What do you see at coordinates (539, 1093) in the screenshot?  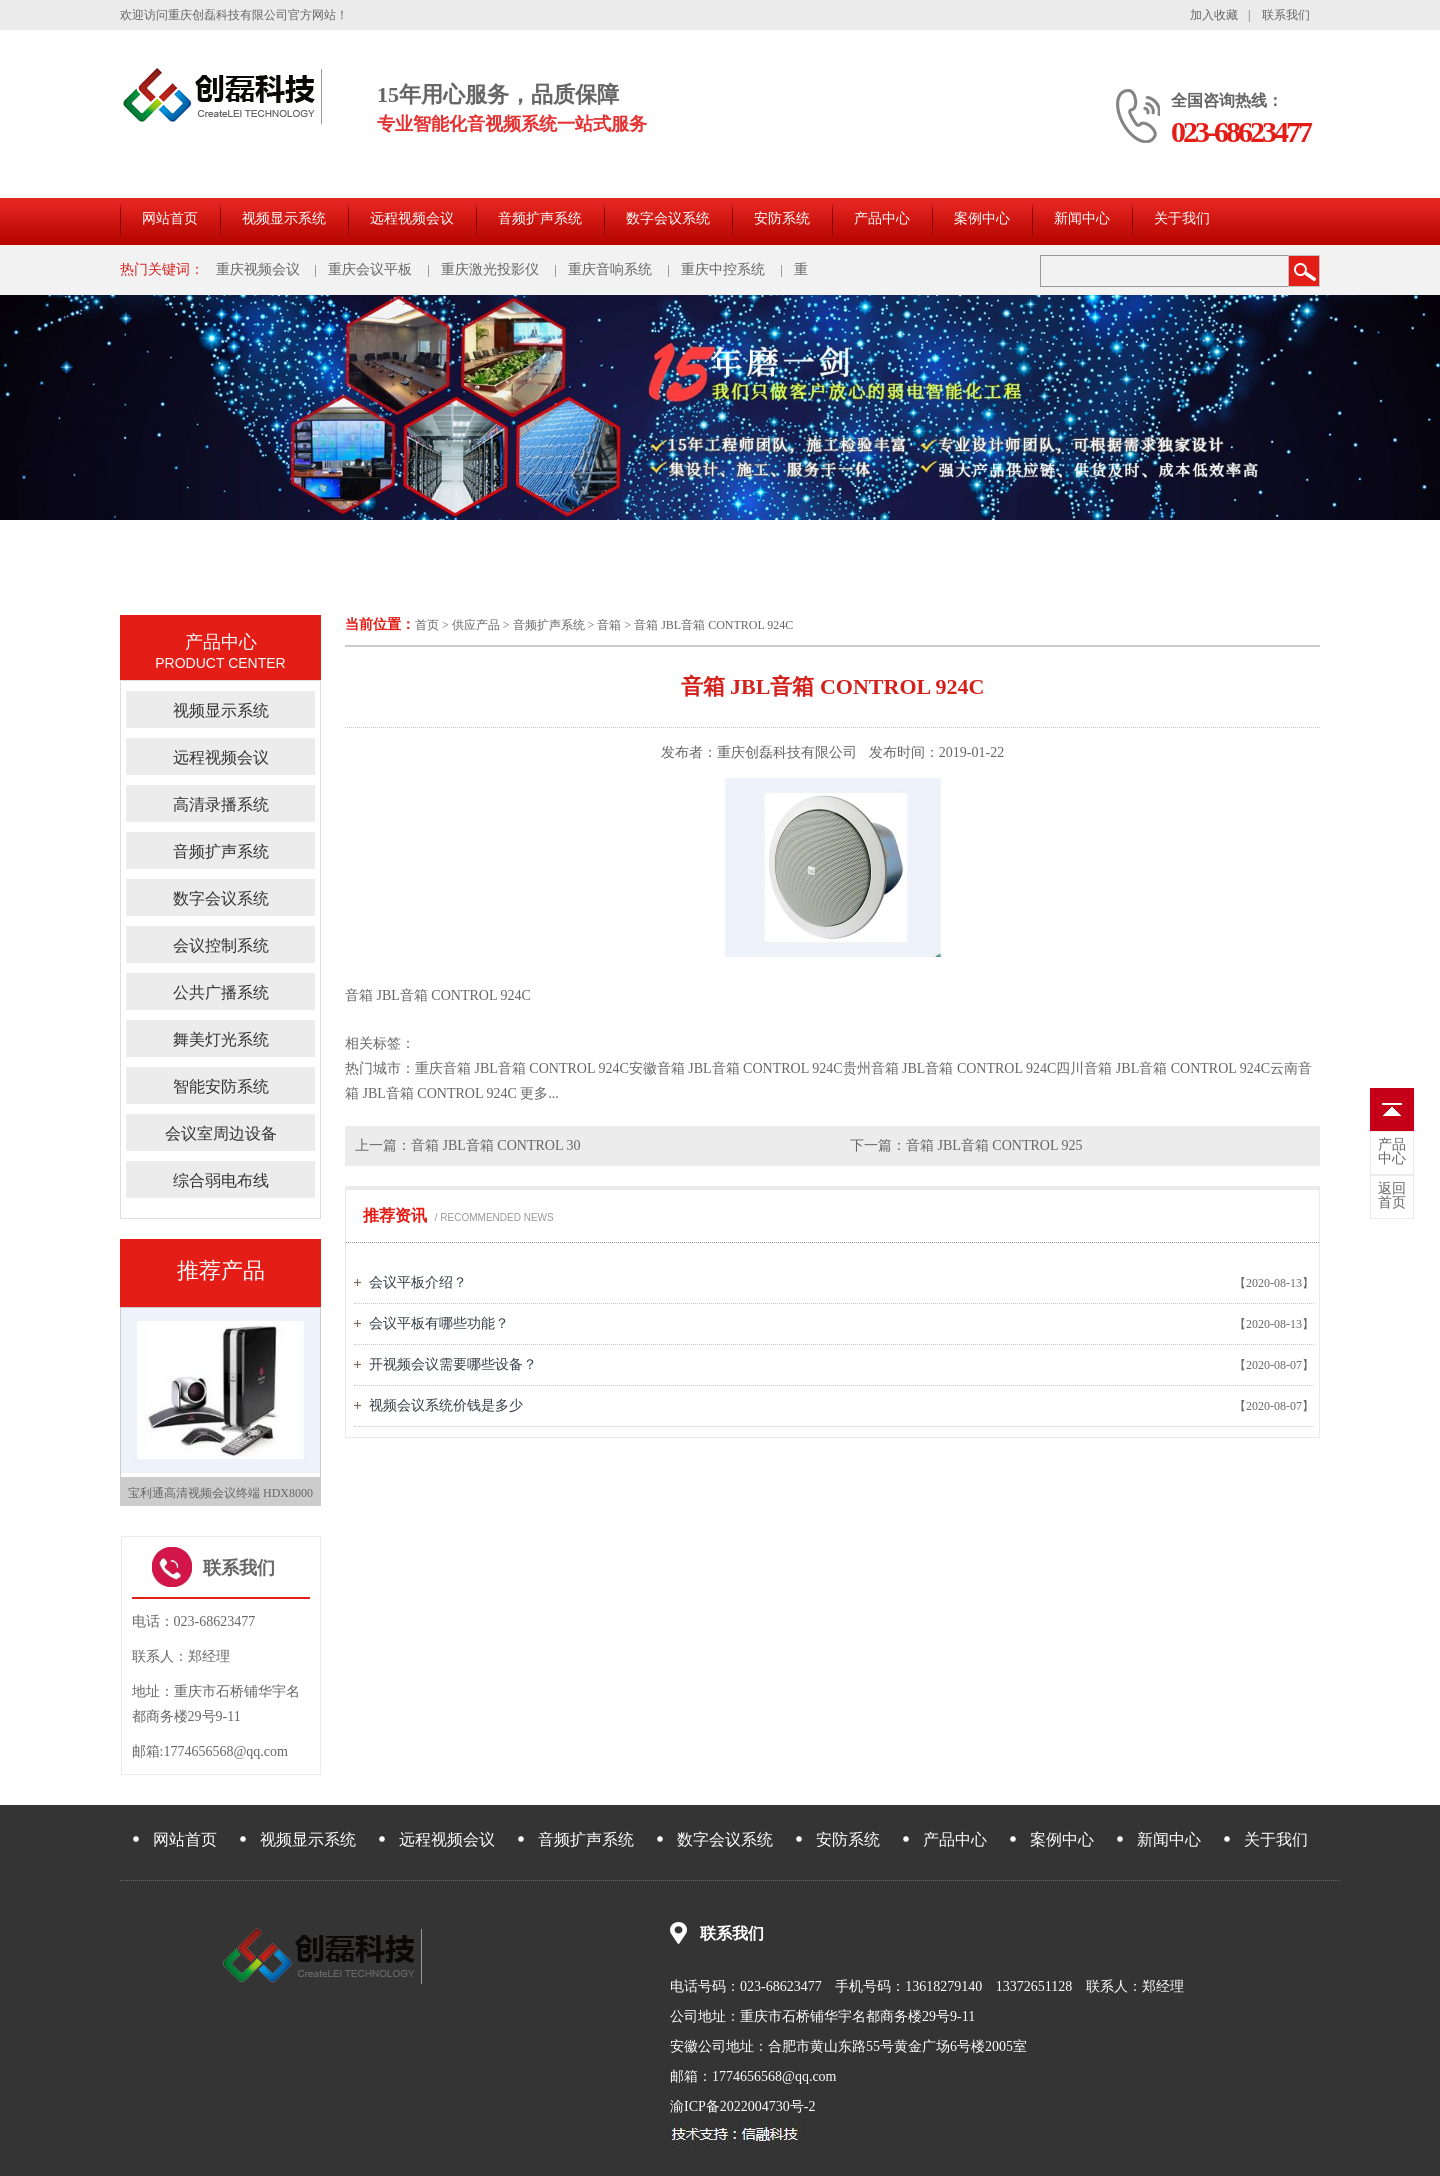 I see `更多...` at bounding box center [539, 1093].